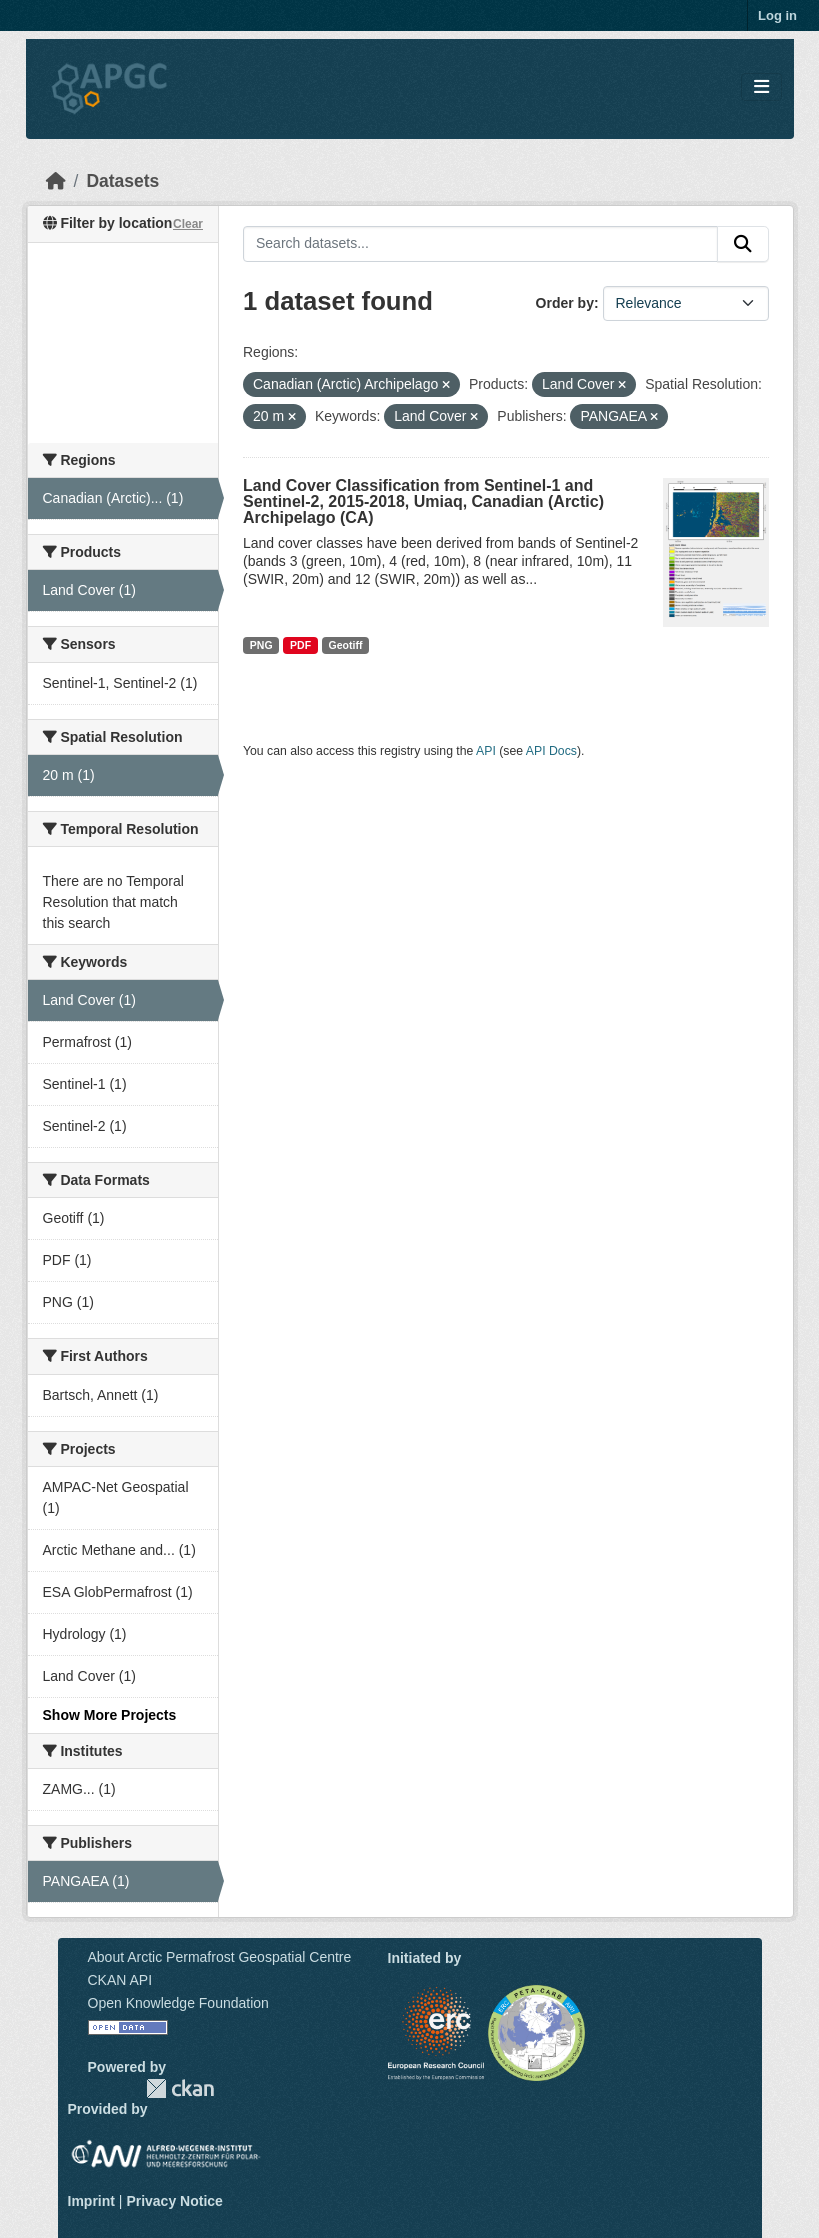  Describe the element at coordinates (220, 1957) in the screenshot. I see `About Arctic Permafrost Geospatial Centre` at that location.